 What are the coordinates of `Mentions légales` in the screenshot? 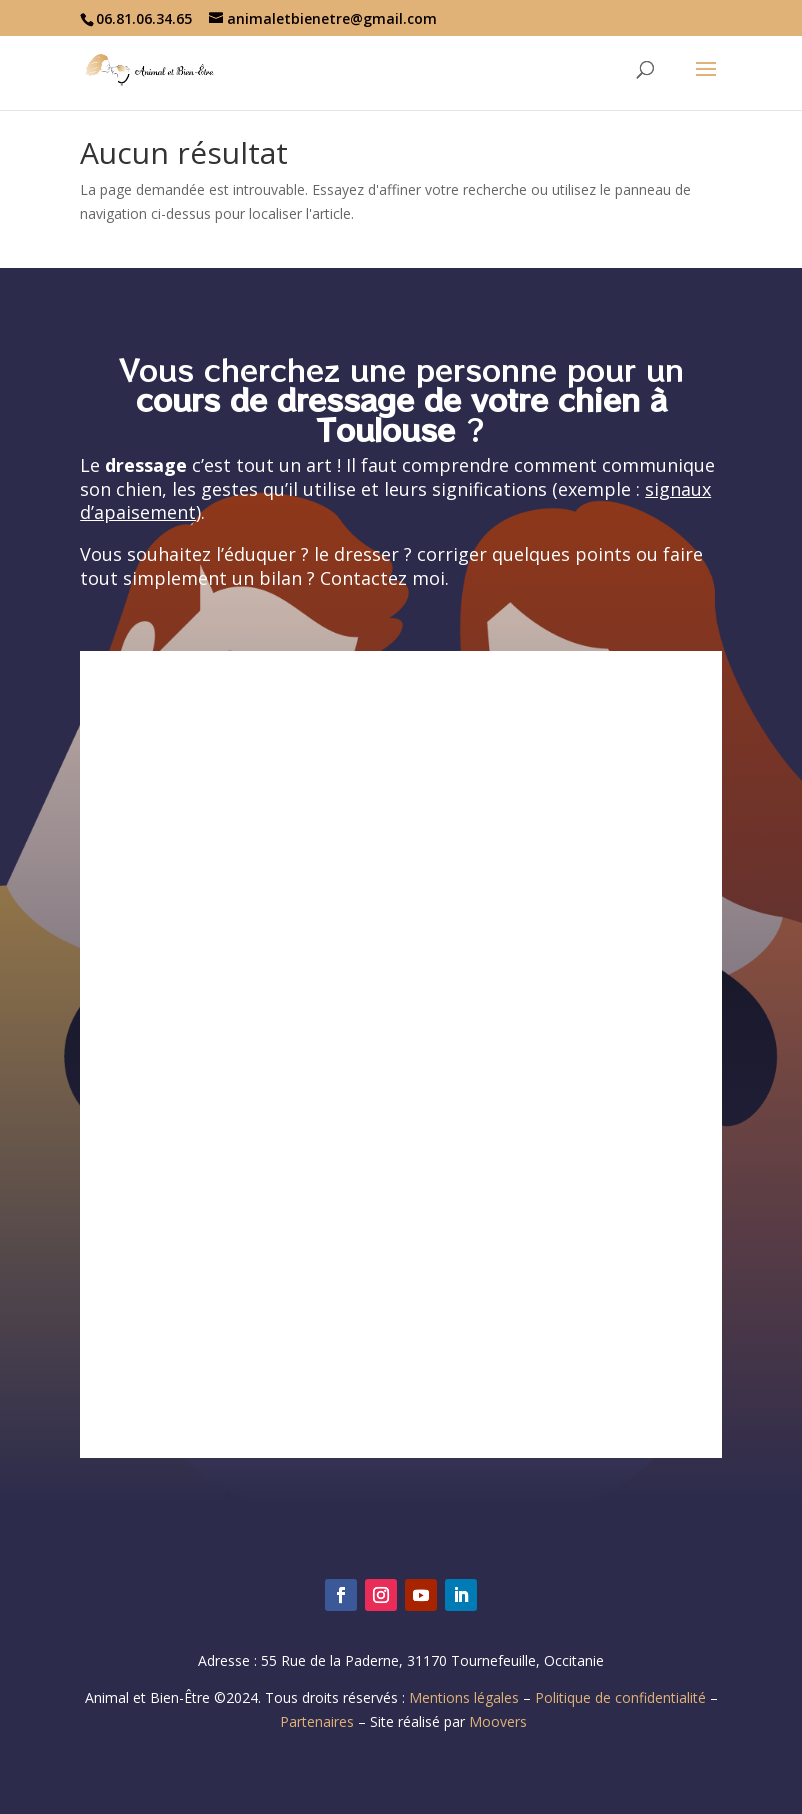 It's located at (464, 1697).